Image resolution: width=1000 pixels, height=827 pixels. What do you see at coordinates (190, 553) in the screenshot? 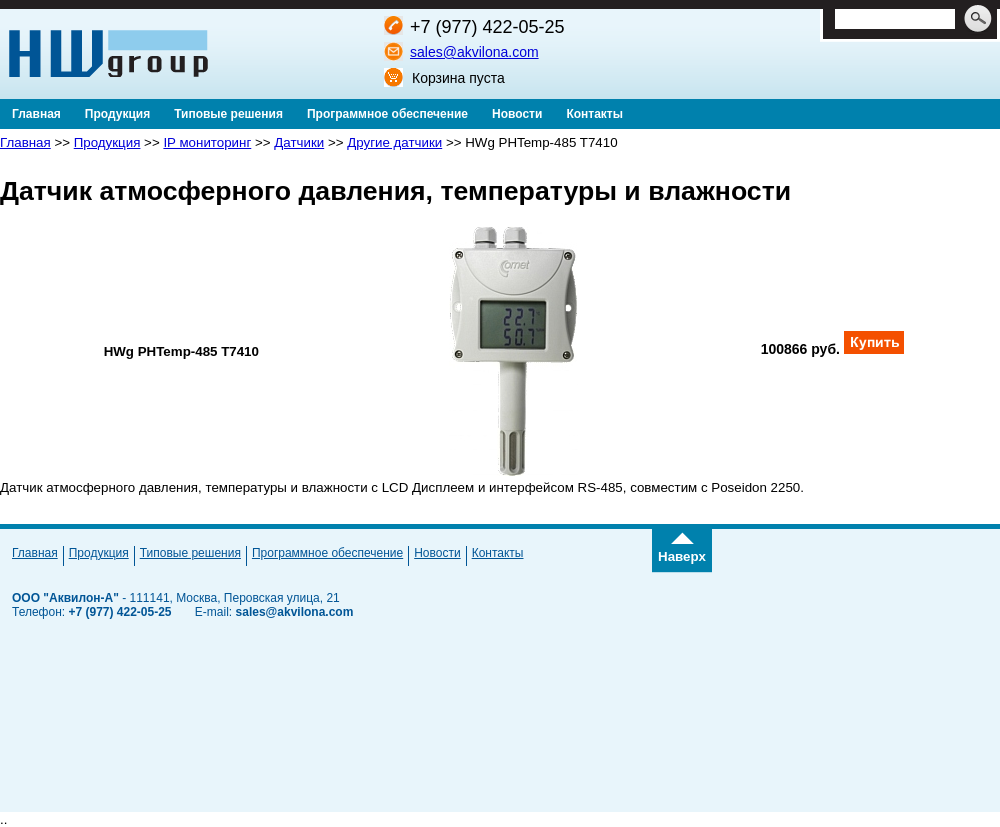
I see `Типовые решения` at bounding box center [190, 553].